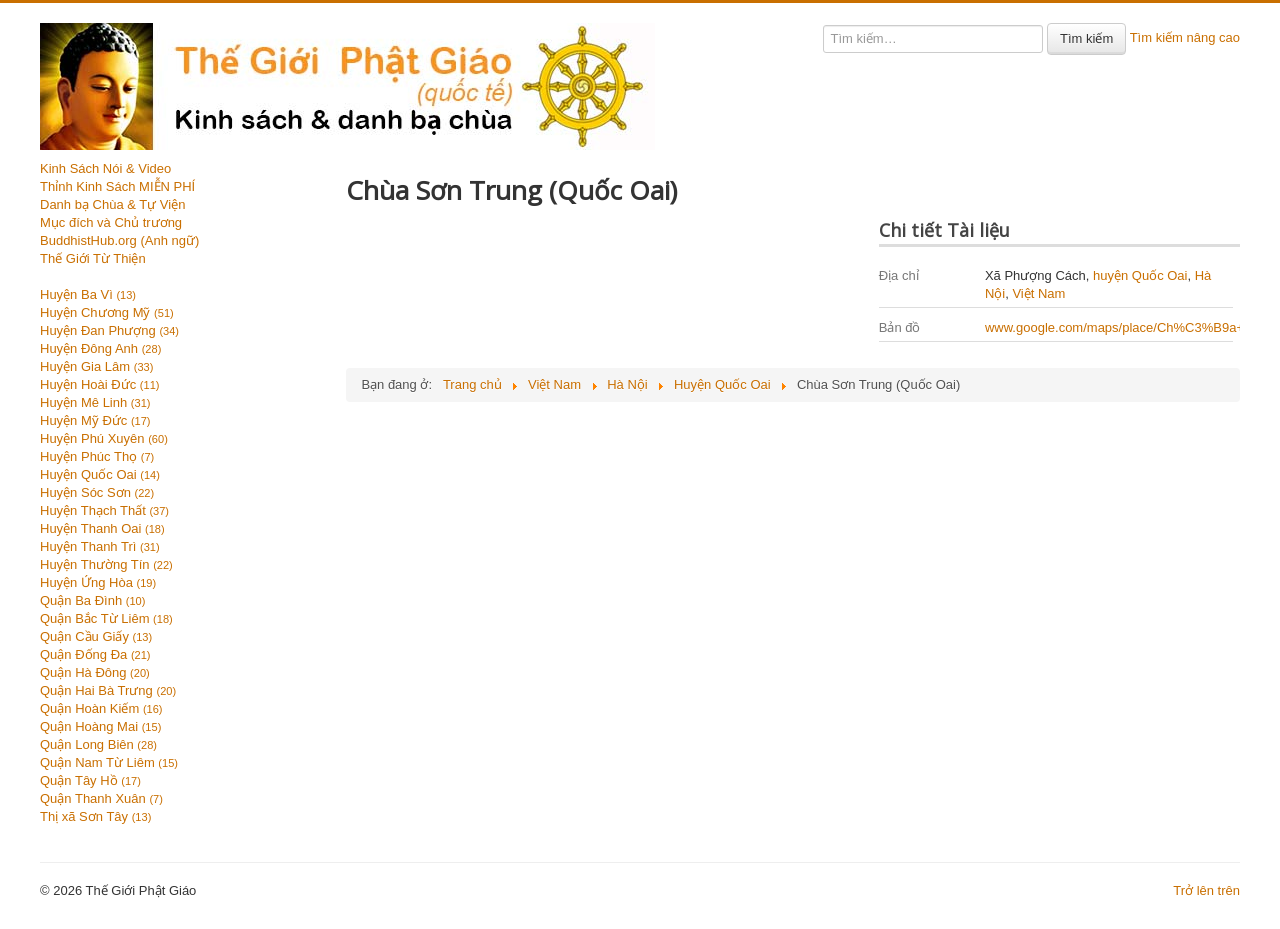 The image size is (1280, 929). I want to click on Quận Ba Đình, so click(92, 600).